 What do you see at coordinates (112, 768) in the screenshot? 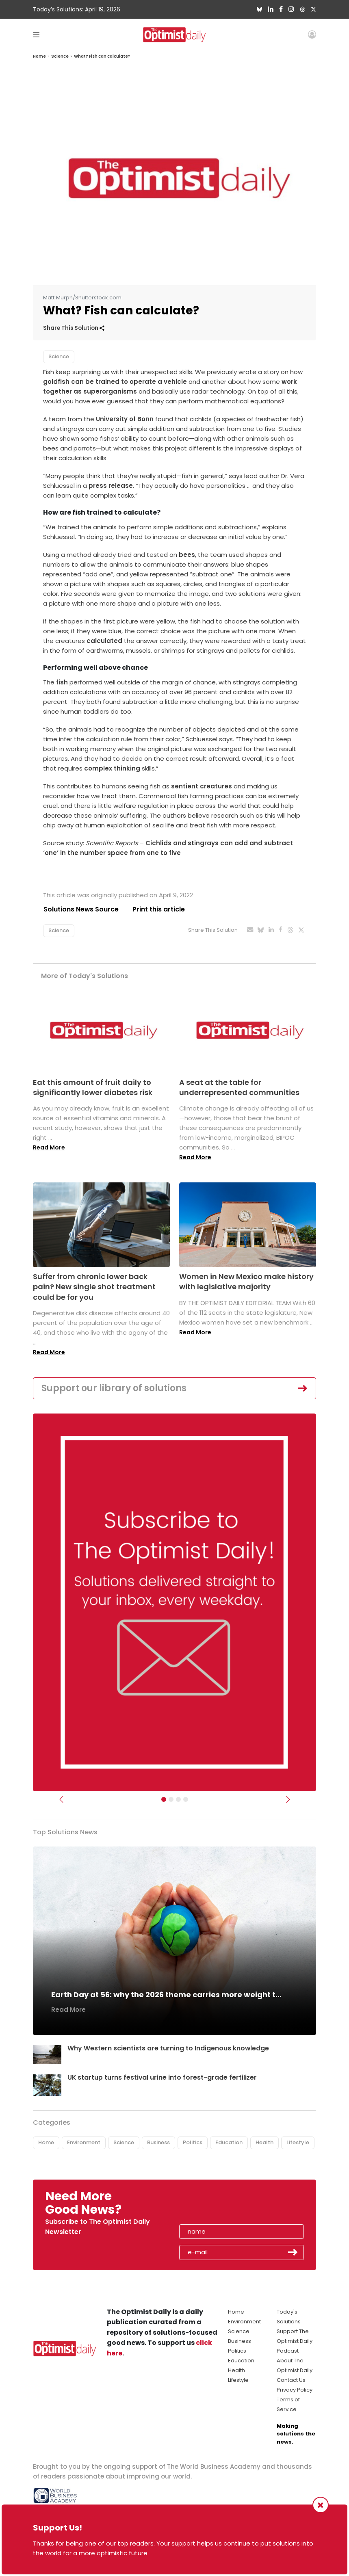
I see `complex thinking` at bounding box center [112, 768].